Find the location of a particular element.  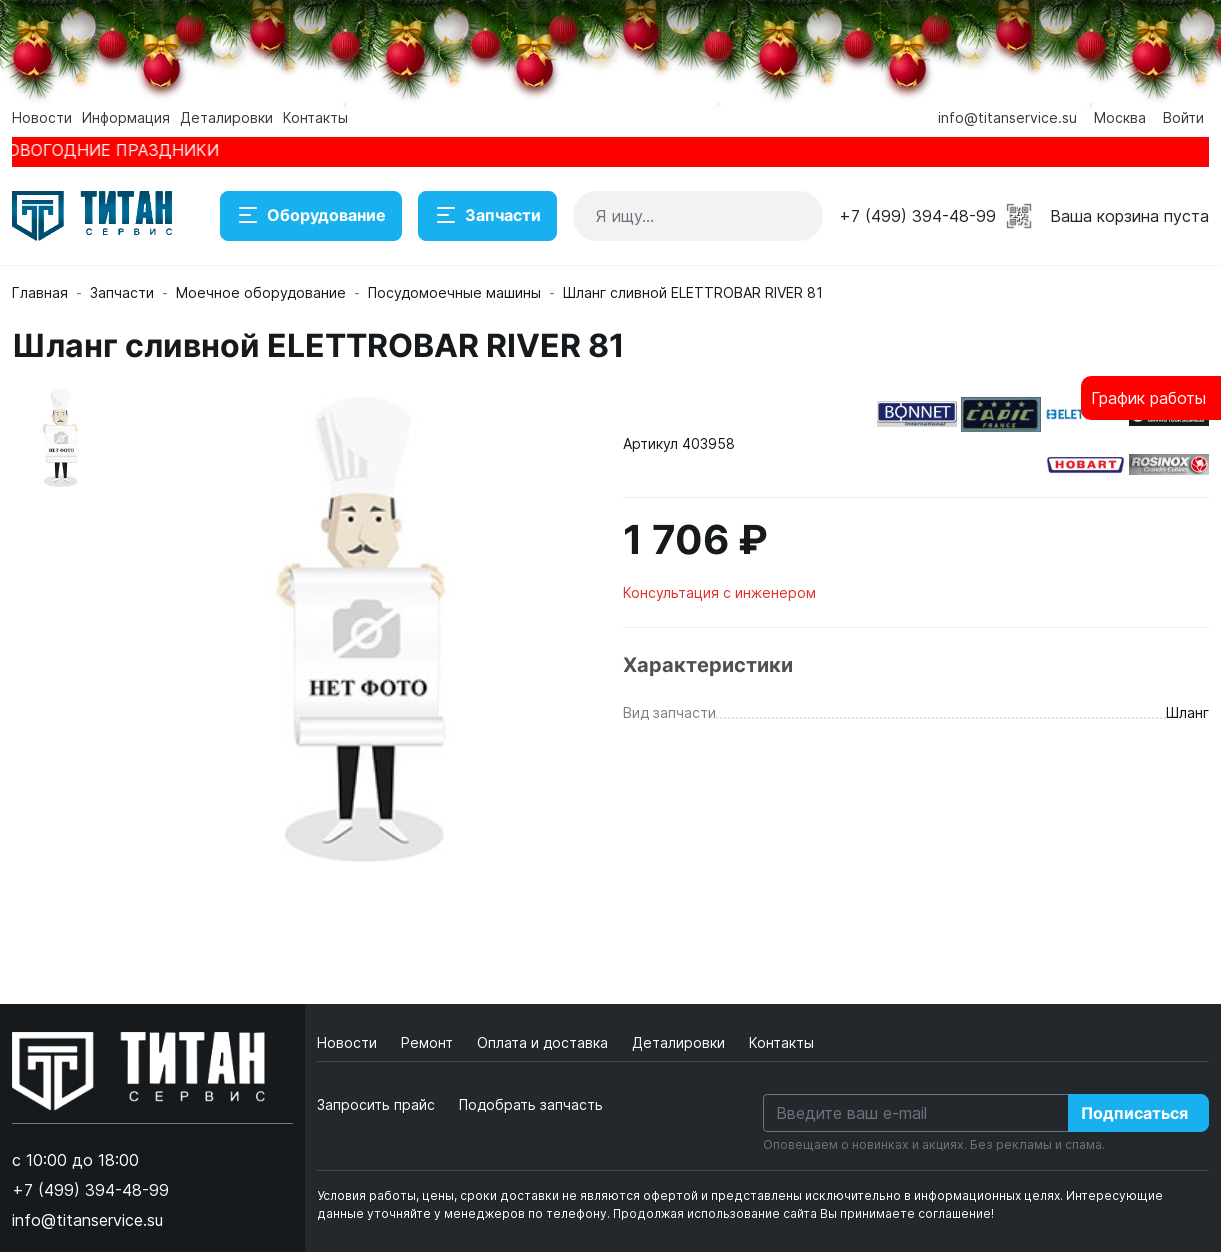

Оплата и доставка is located at coordinates (544, 1042).